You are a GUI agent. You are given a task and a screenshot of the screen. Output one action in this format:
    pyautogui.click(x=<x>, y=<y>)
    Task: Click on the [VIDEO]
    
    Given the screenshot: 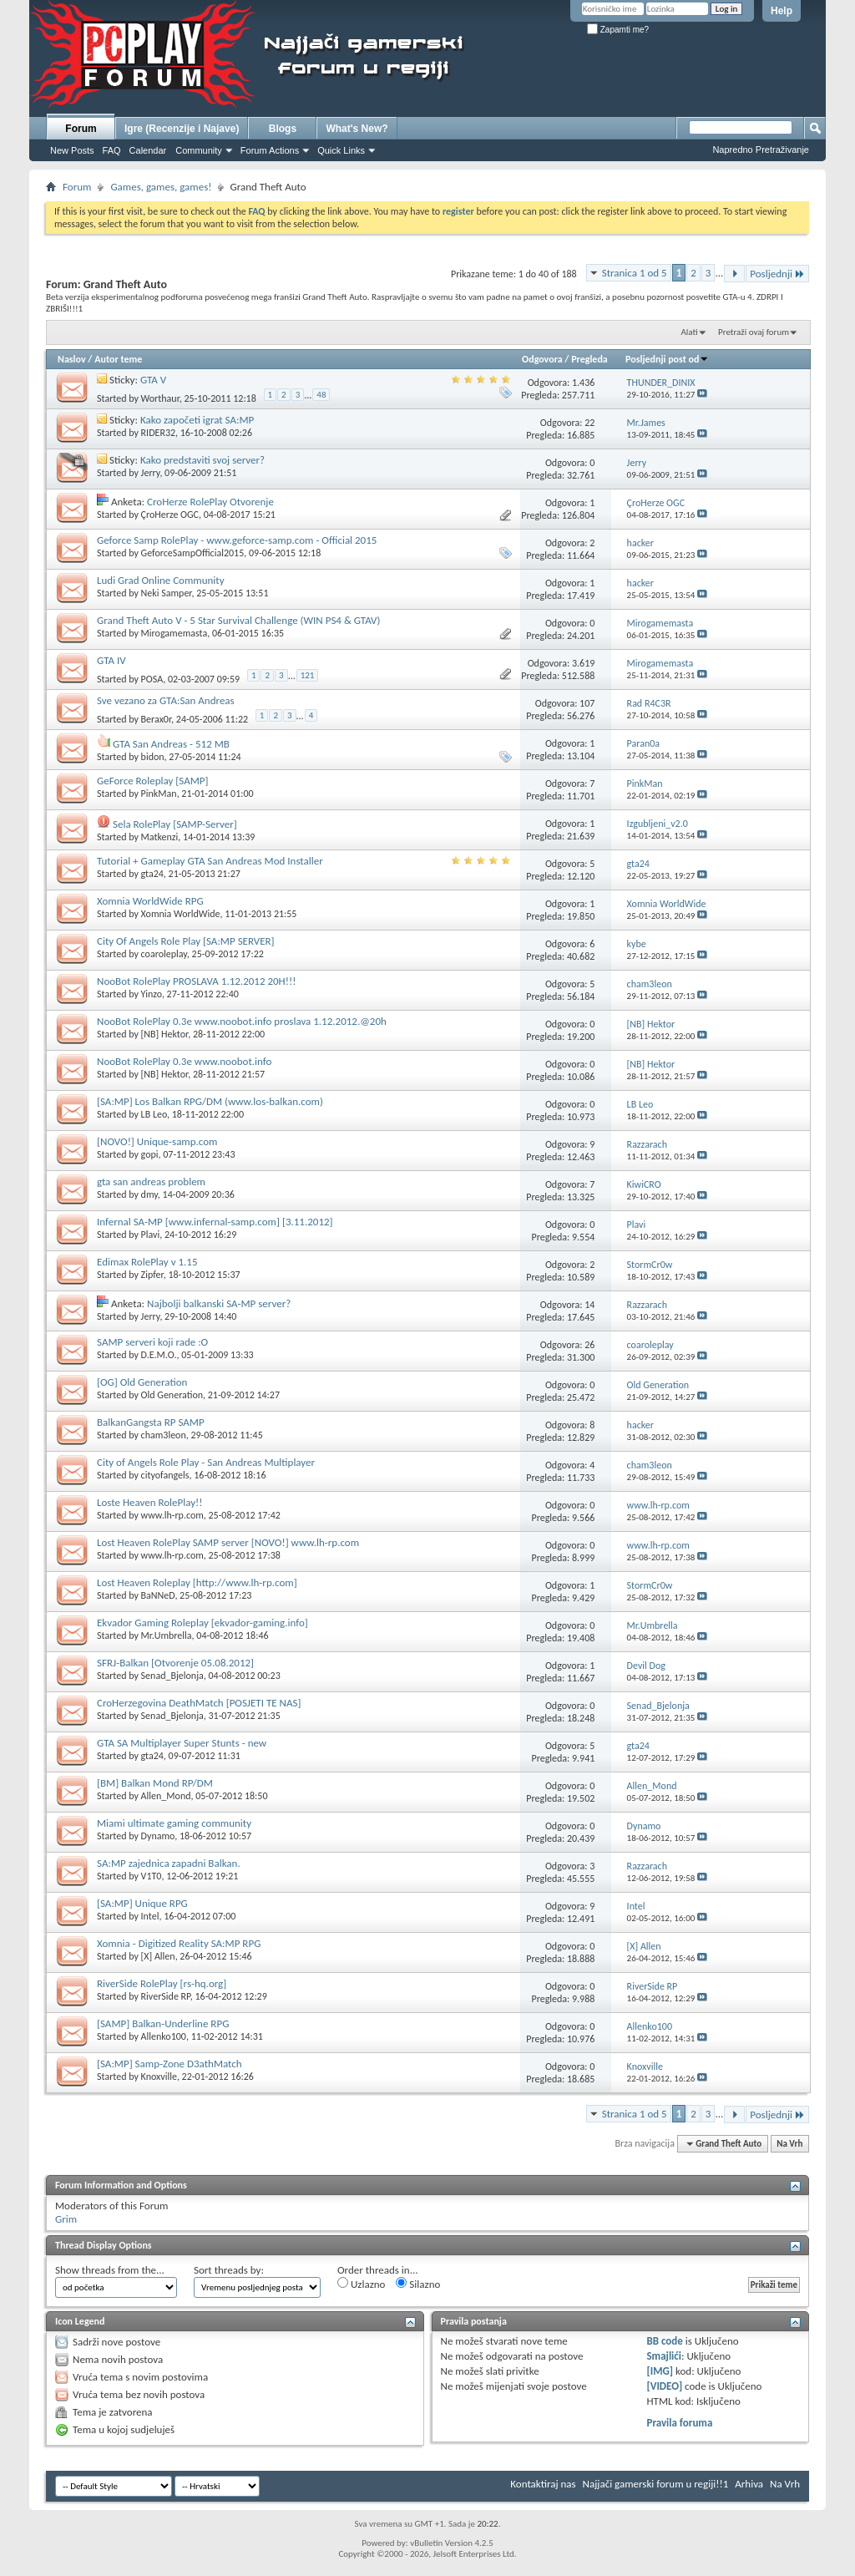 What is the action you would take?
    pyautogui.click(x=664, y=2386)
    